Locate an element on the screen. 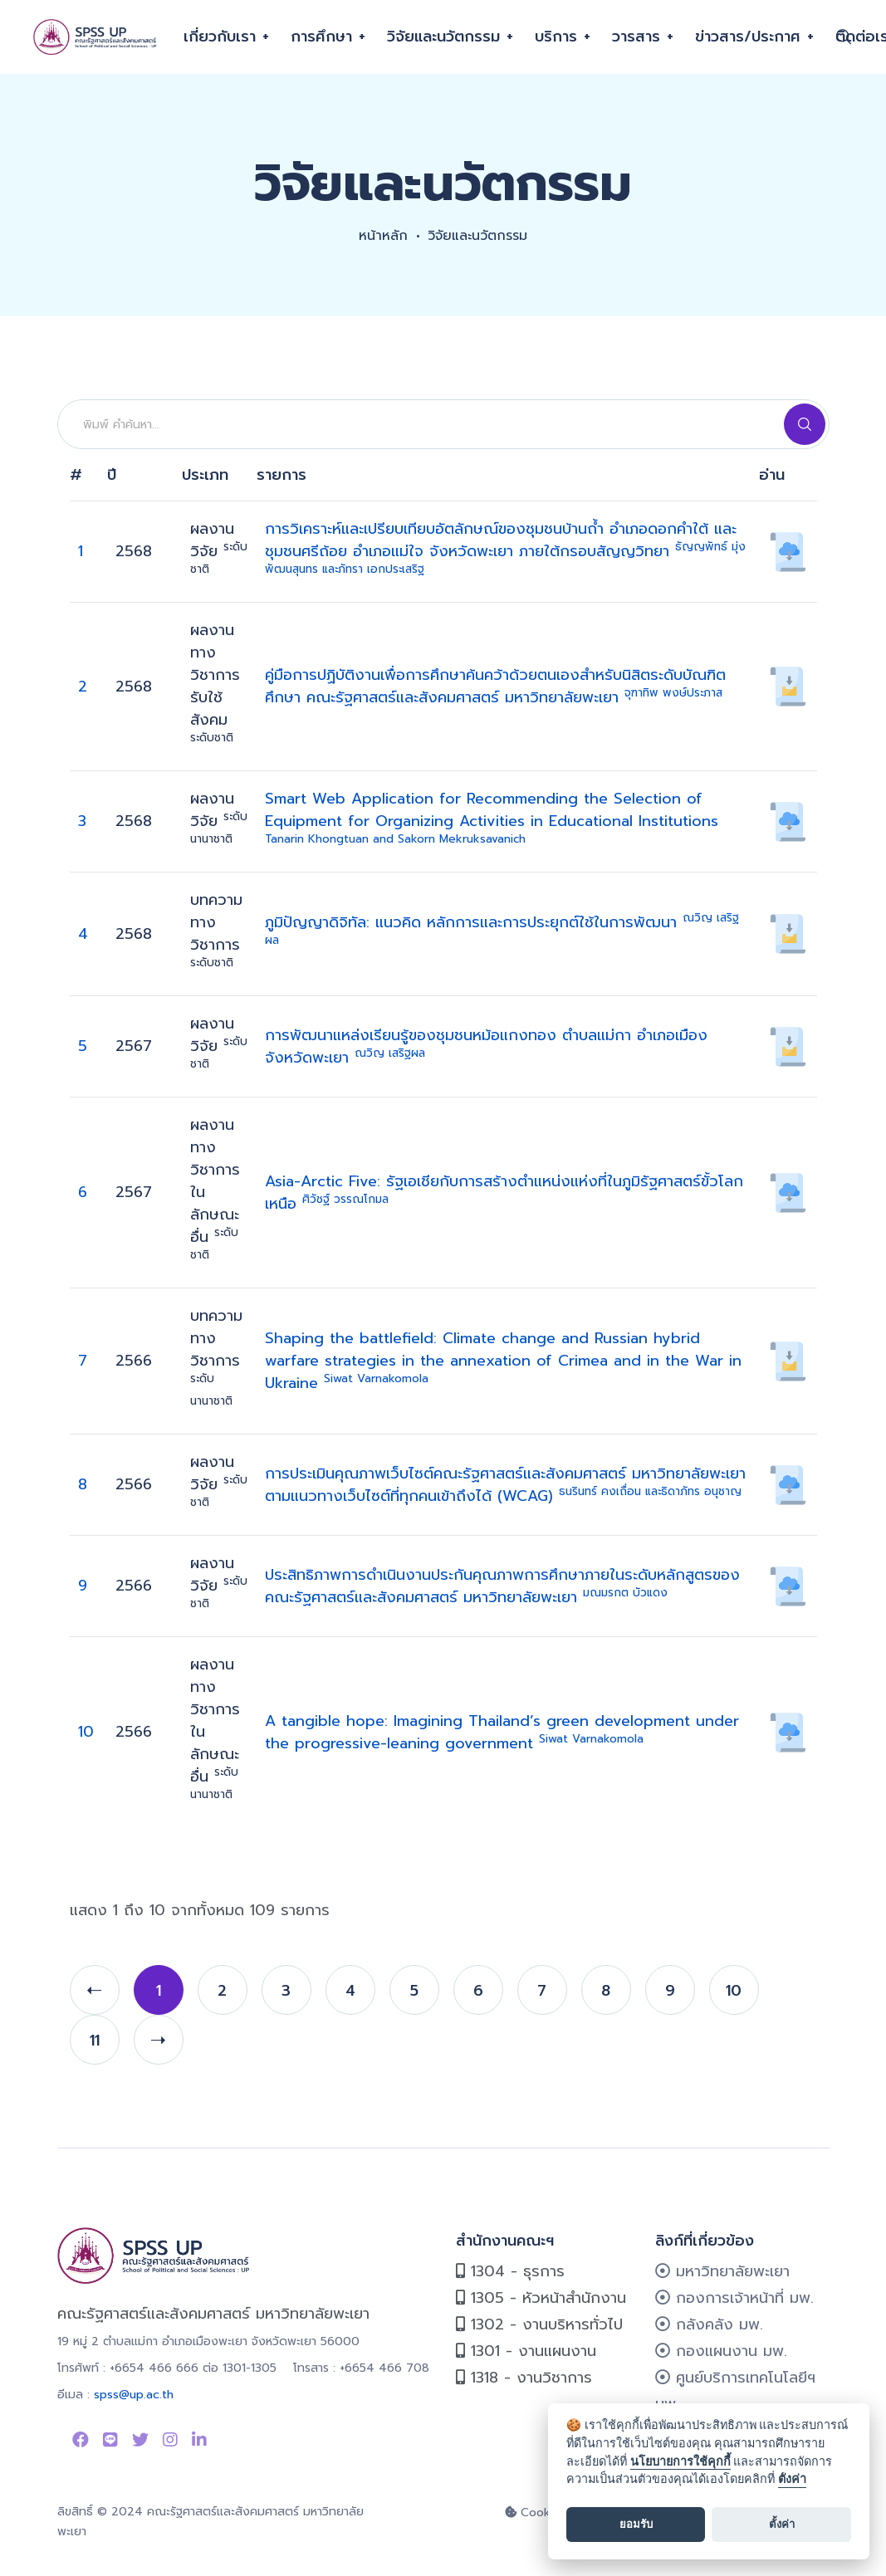 Image resolution: width=886 pixels, height=2576 pixels. ภูมิปัญญาดิจิทัล: แนวคิด หลักการและการประยุกต์ใช้ในการพัฒนา is located at coordinates (502, 930).